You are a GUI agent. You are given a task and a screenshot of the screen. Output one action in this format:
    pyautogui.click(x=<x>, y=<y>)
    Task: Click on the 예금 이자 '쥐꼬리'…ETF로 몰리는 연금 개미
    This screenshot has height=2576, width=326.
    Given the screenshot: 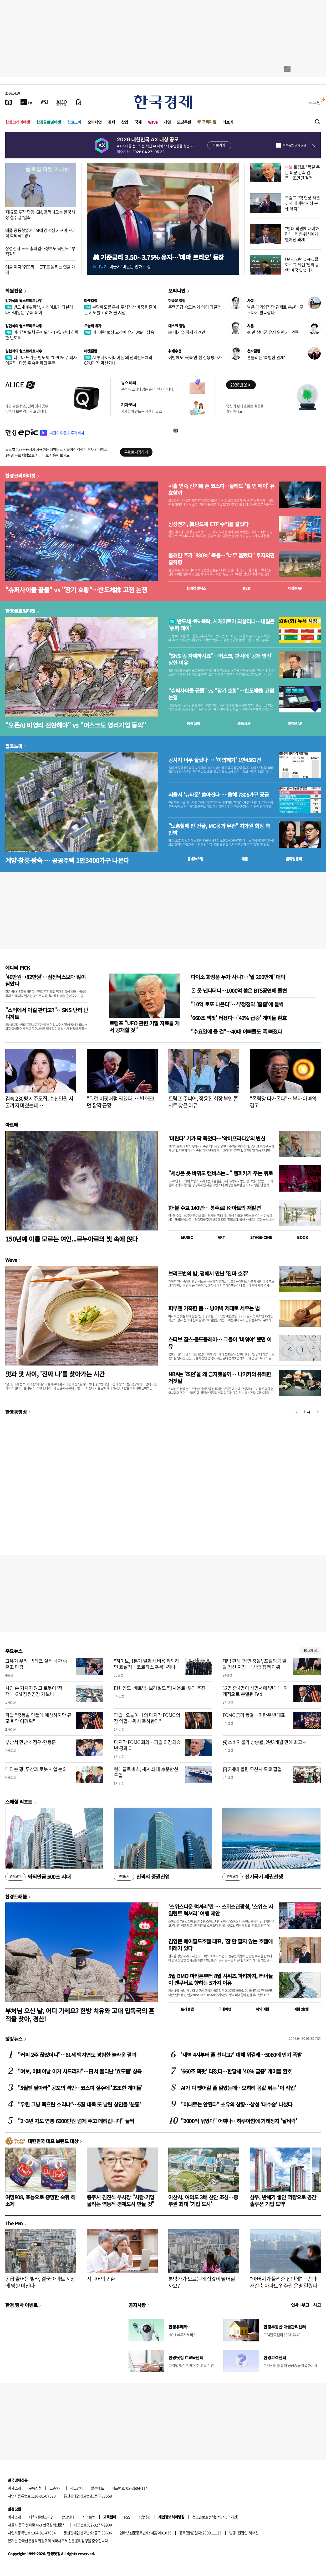 What is the action you would take?
    pyautogui.click(x=40, y=269)
    